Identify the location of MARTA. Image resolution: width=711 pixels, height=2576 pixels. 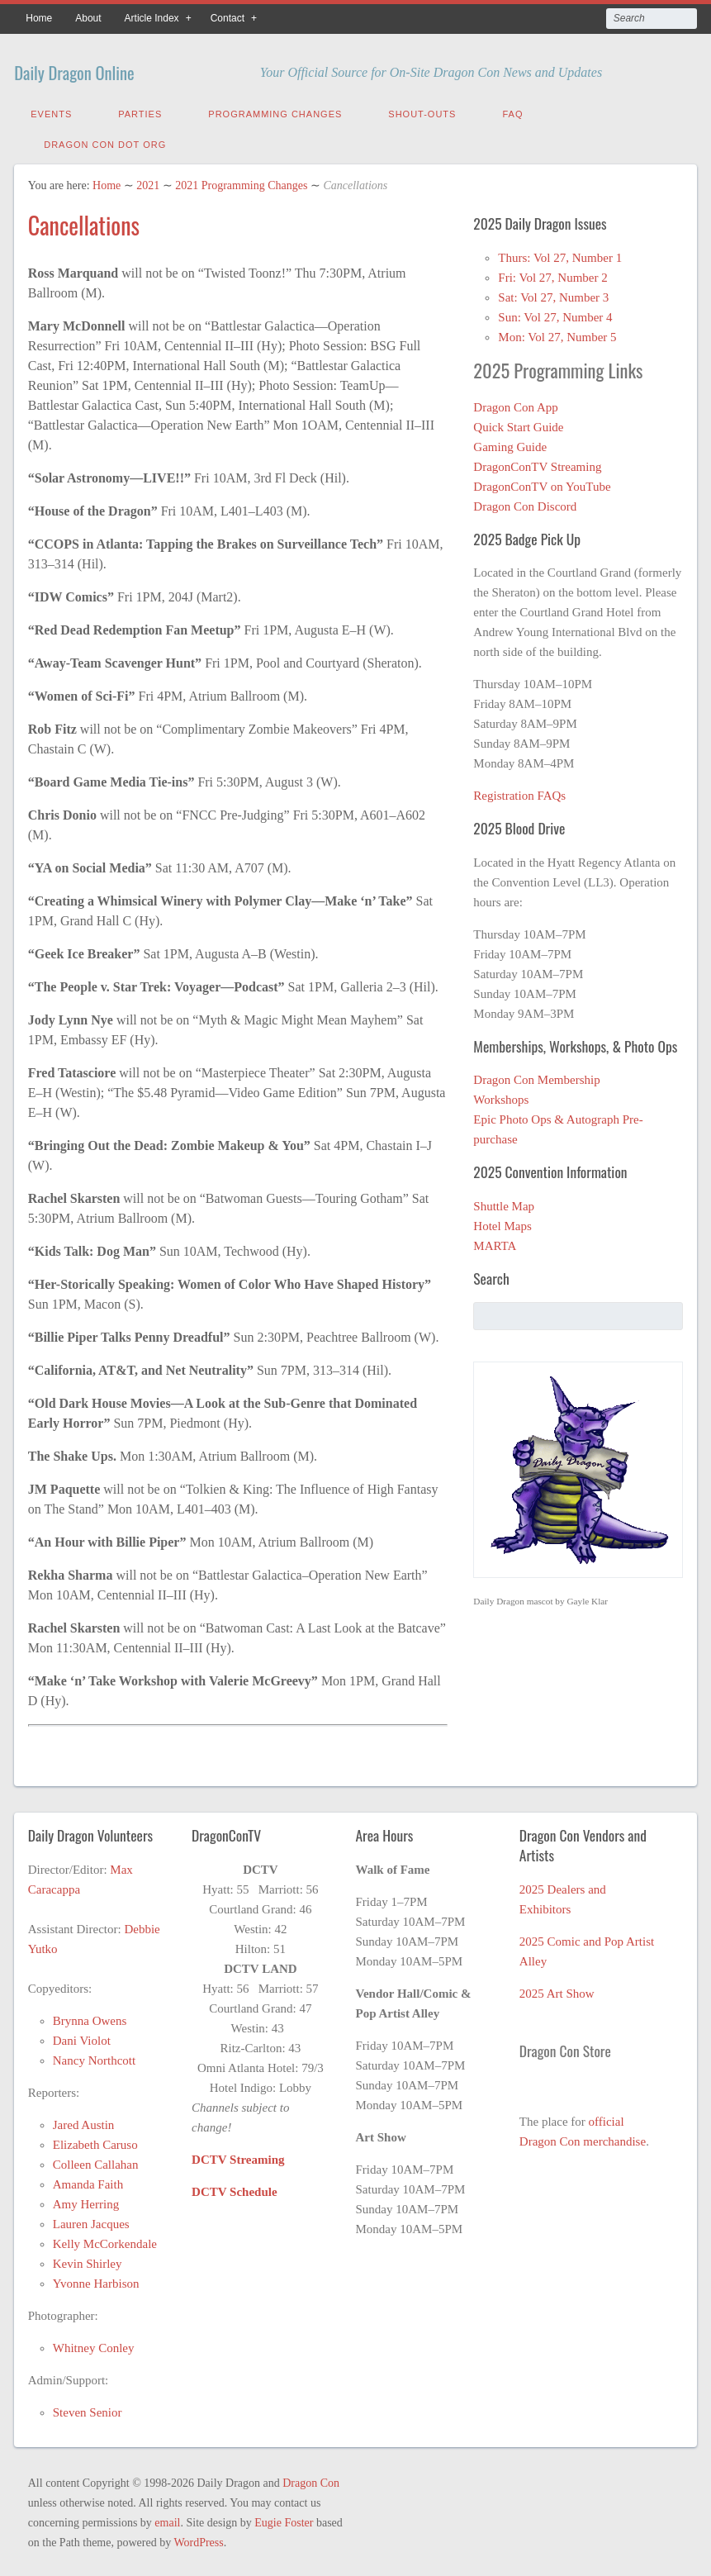
(494, 1241).